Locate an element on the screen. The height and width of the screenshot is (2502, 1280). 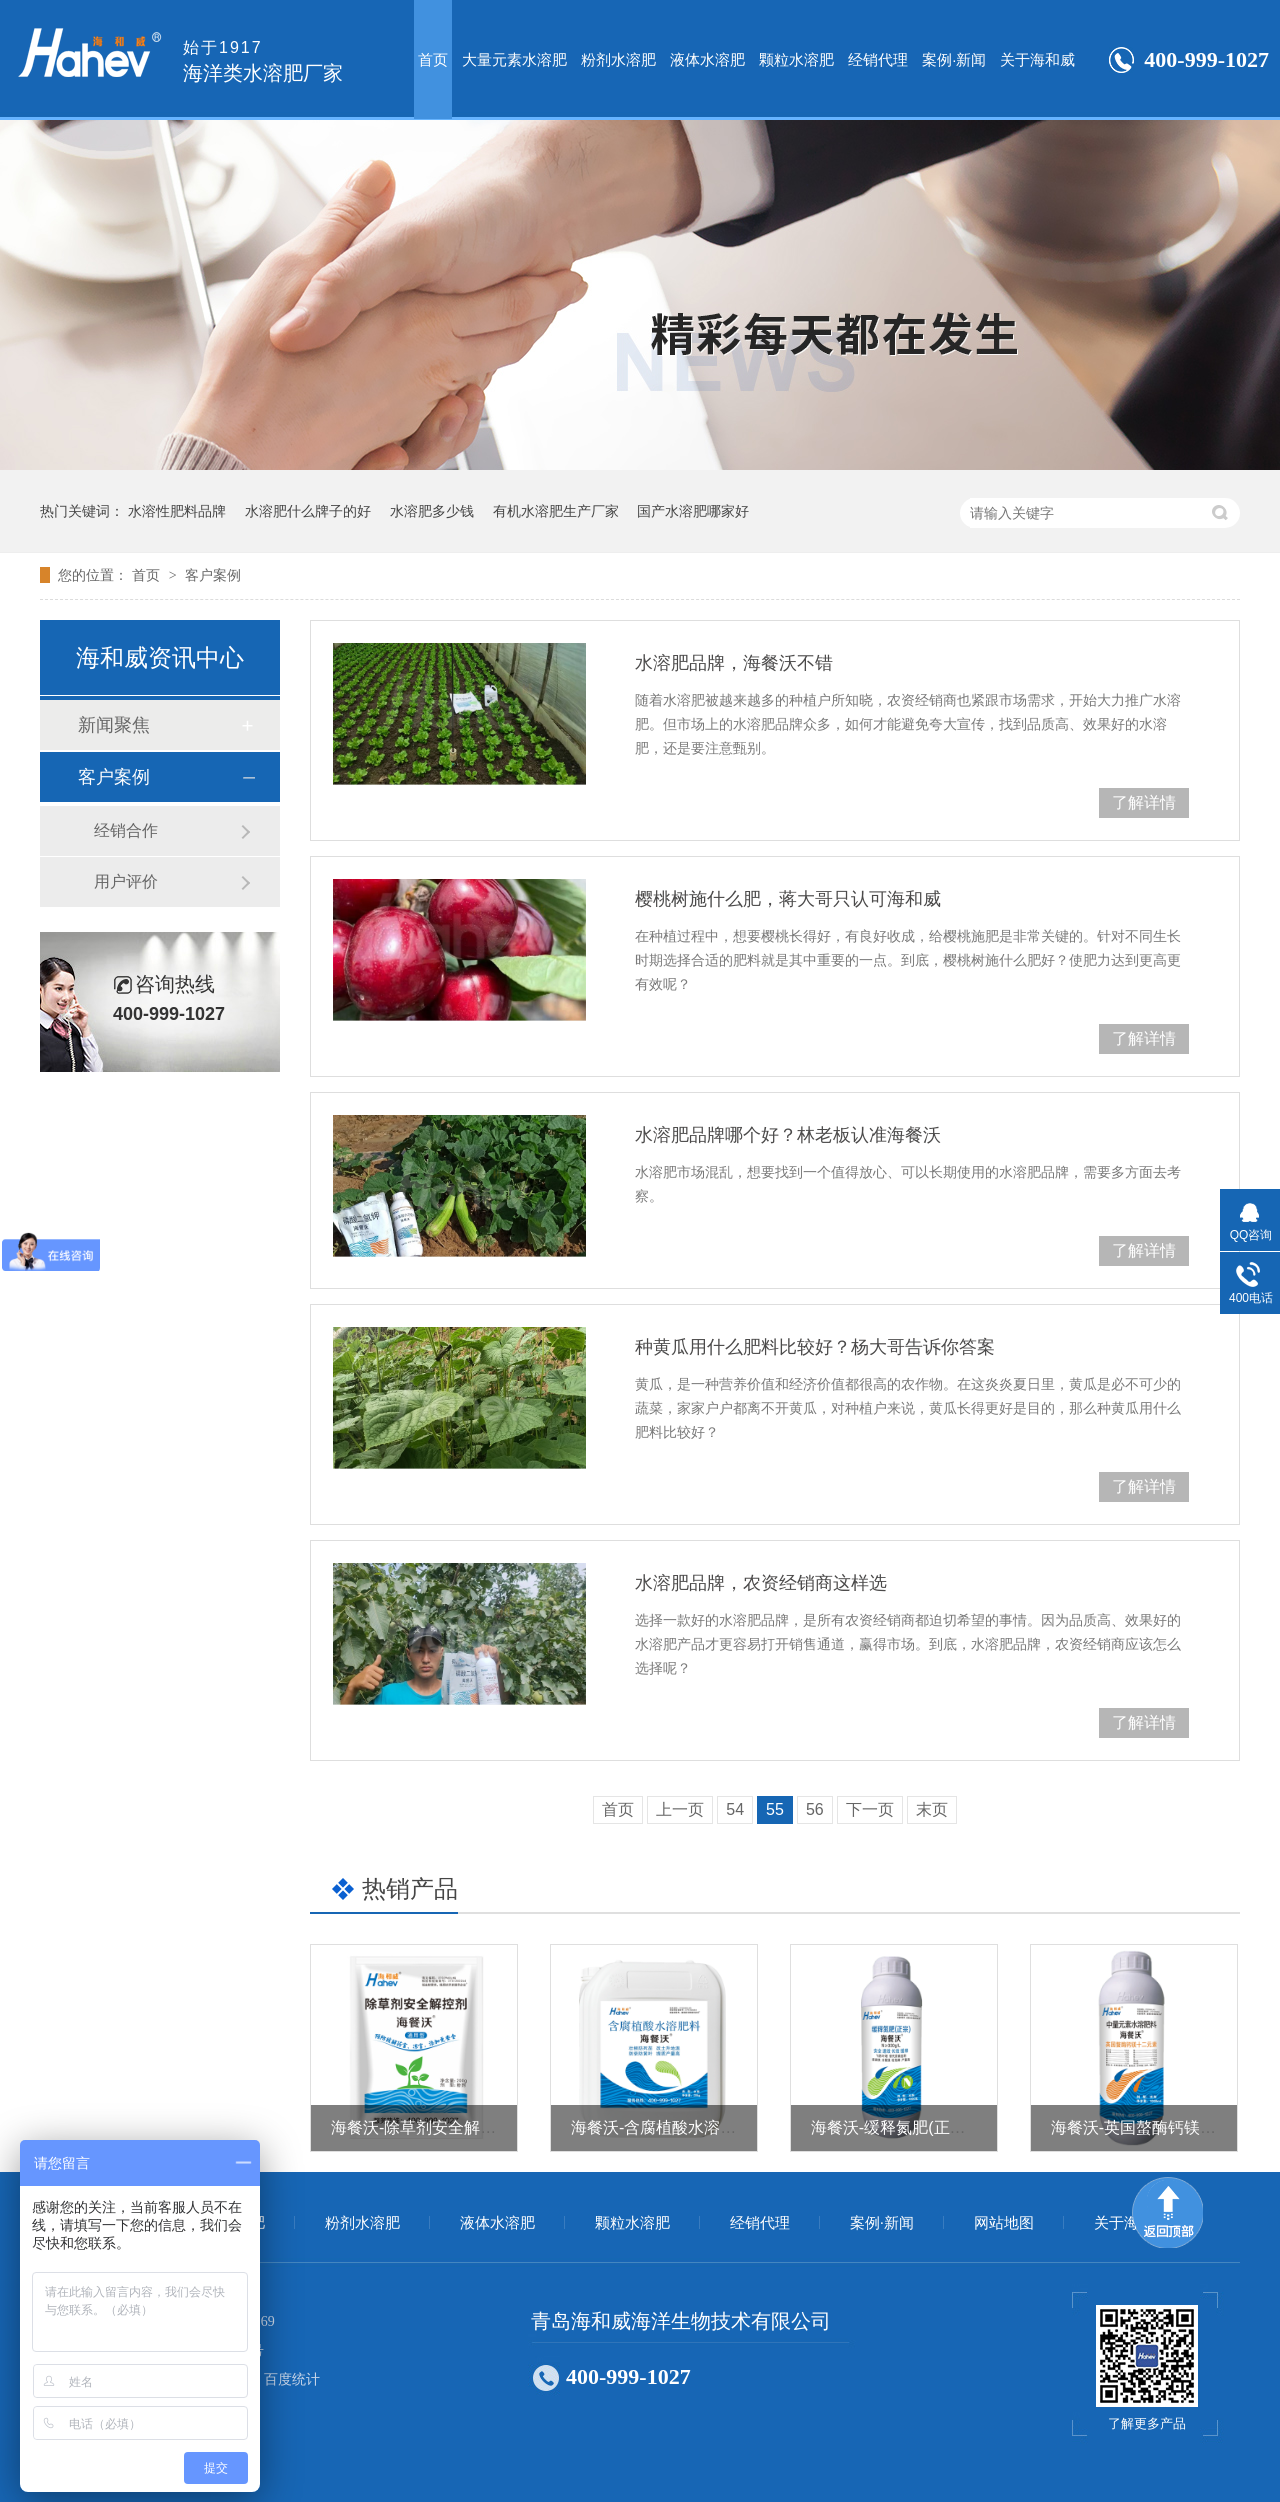
国产水溶肥哪家好 is located at coordinates (693, 511).